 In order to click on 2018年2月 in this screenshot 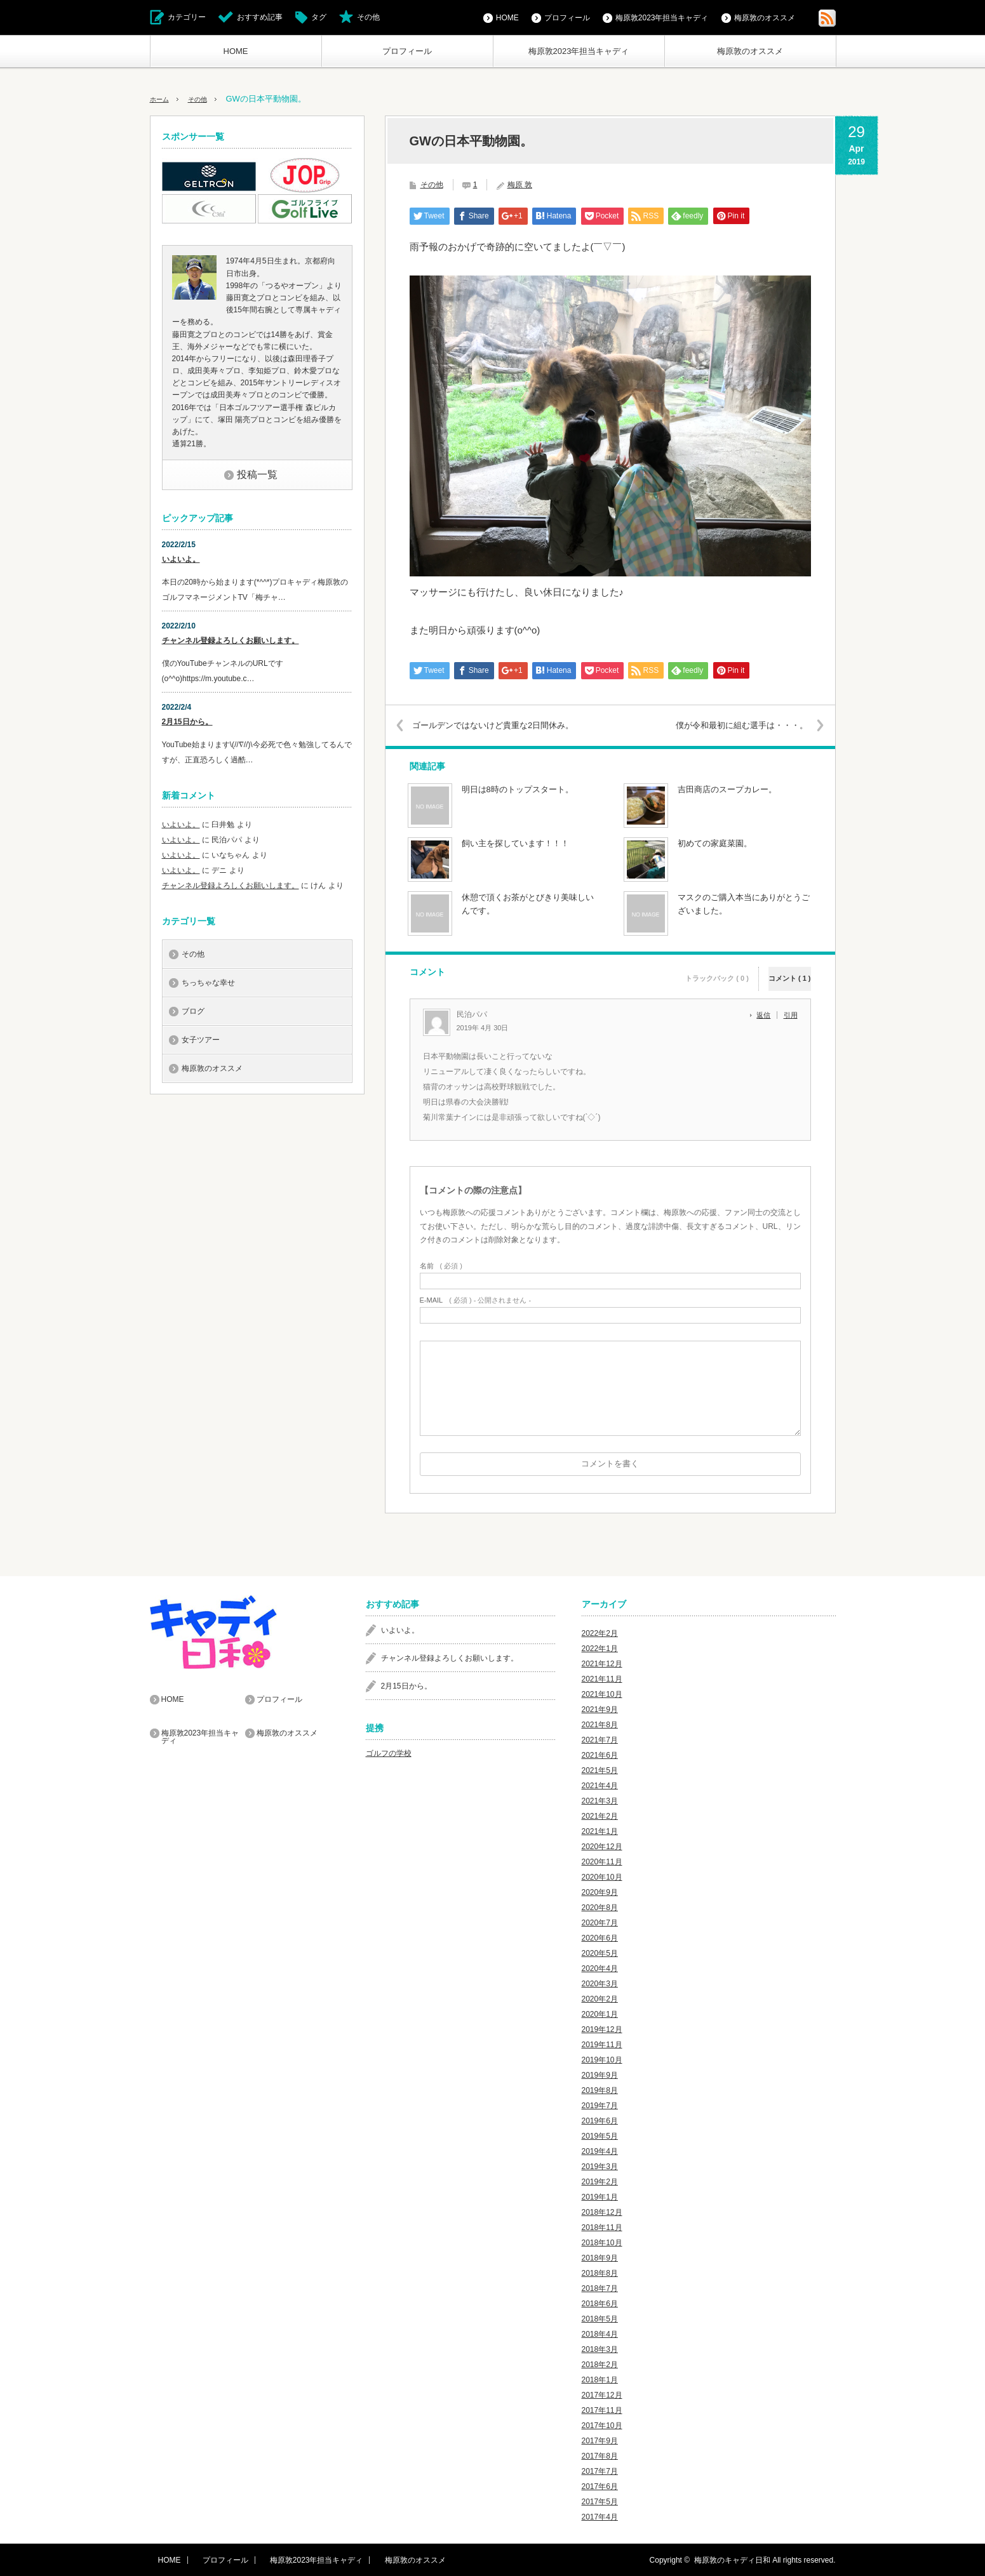, I will do `click(600, 2364)`.